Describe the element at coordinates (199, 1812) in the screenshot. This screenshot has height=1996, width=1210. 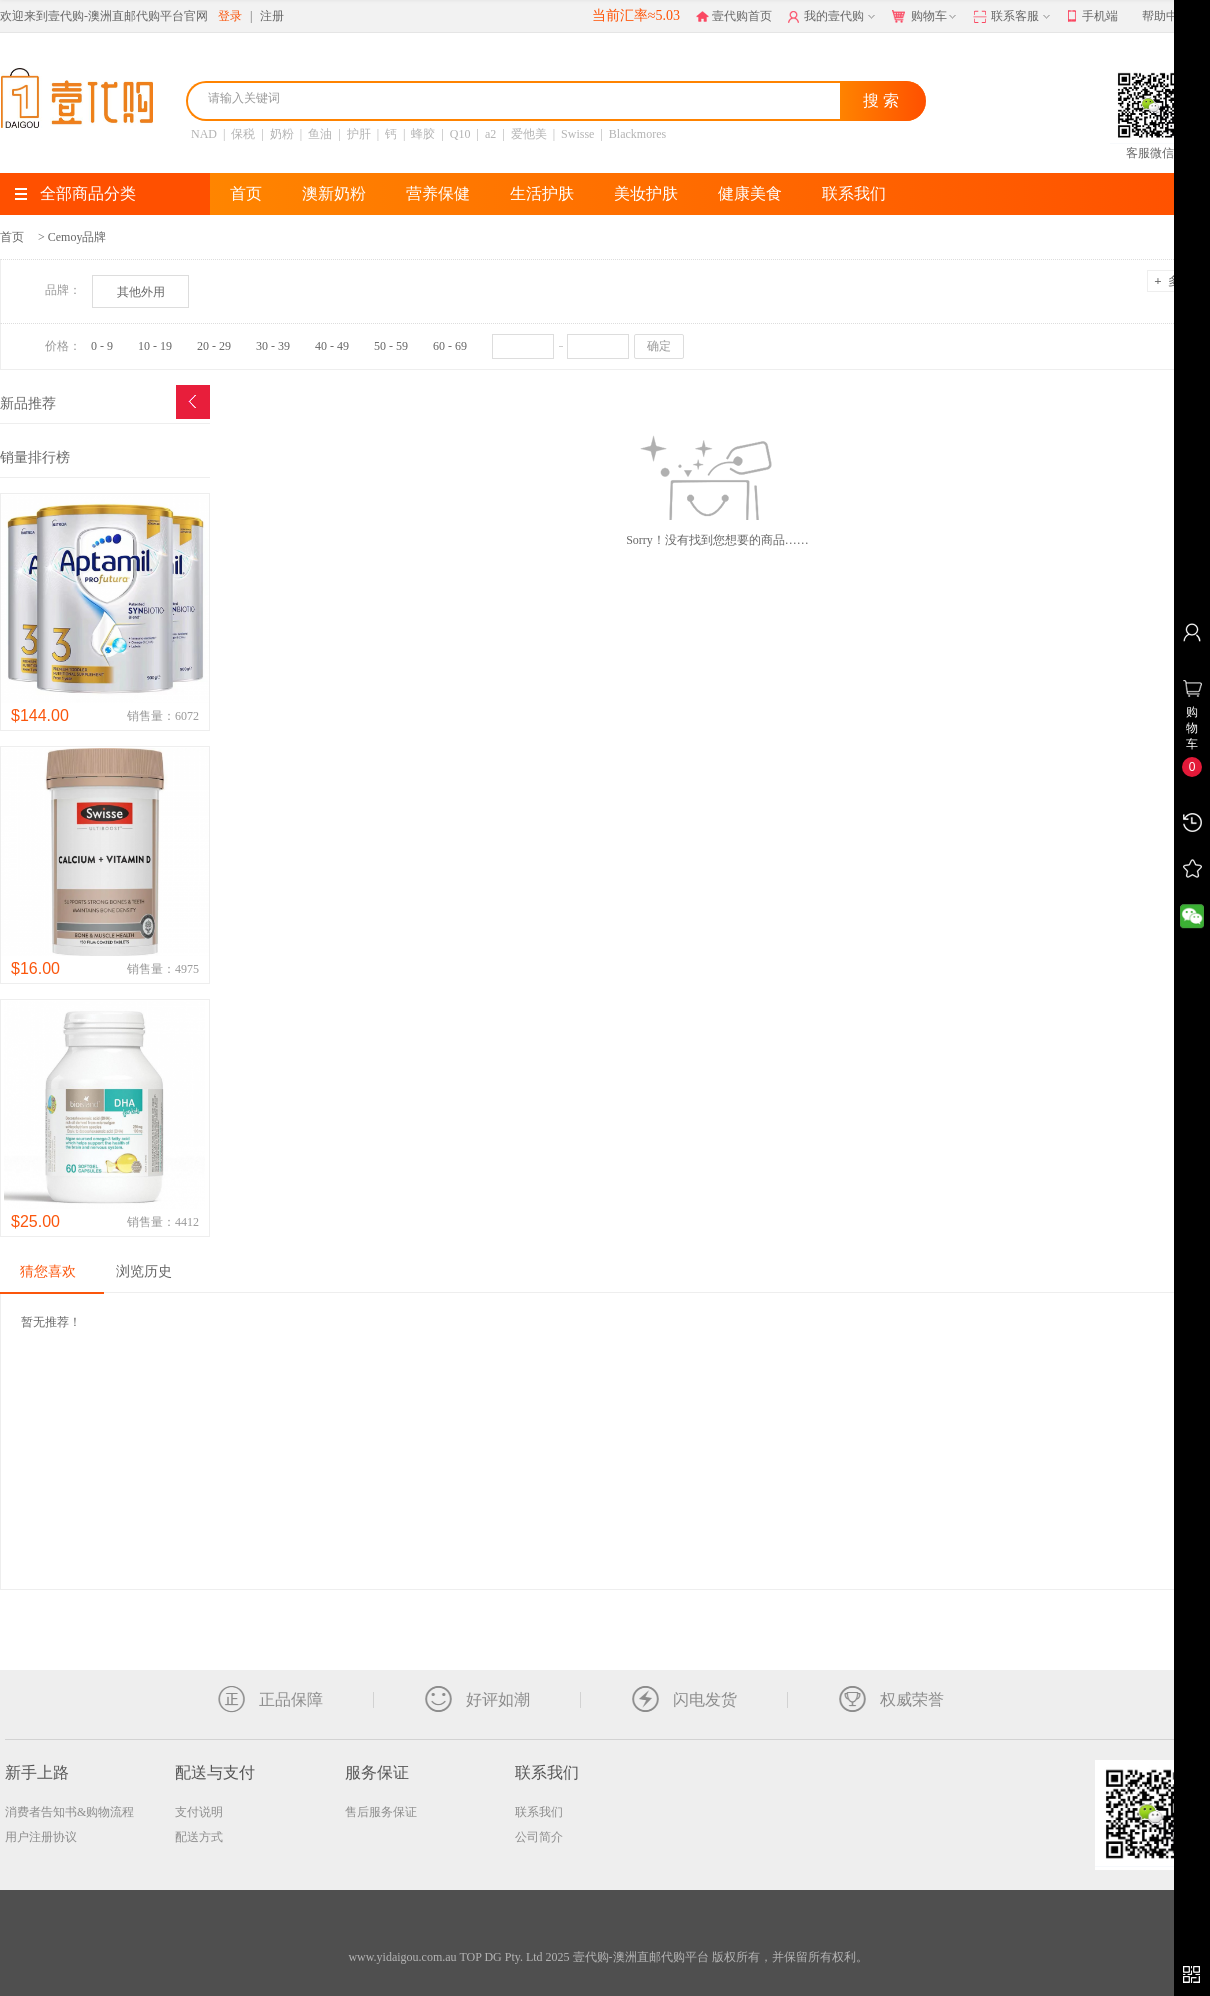
I see `支付说明` at that location.